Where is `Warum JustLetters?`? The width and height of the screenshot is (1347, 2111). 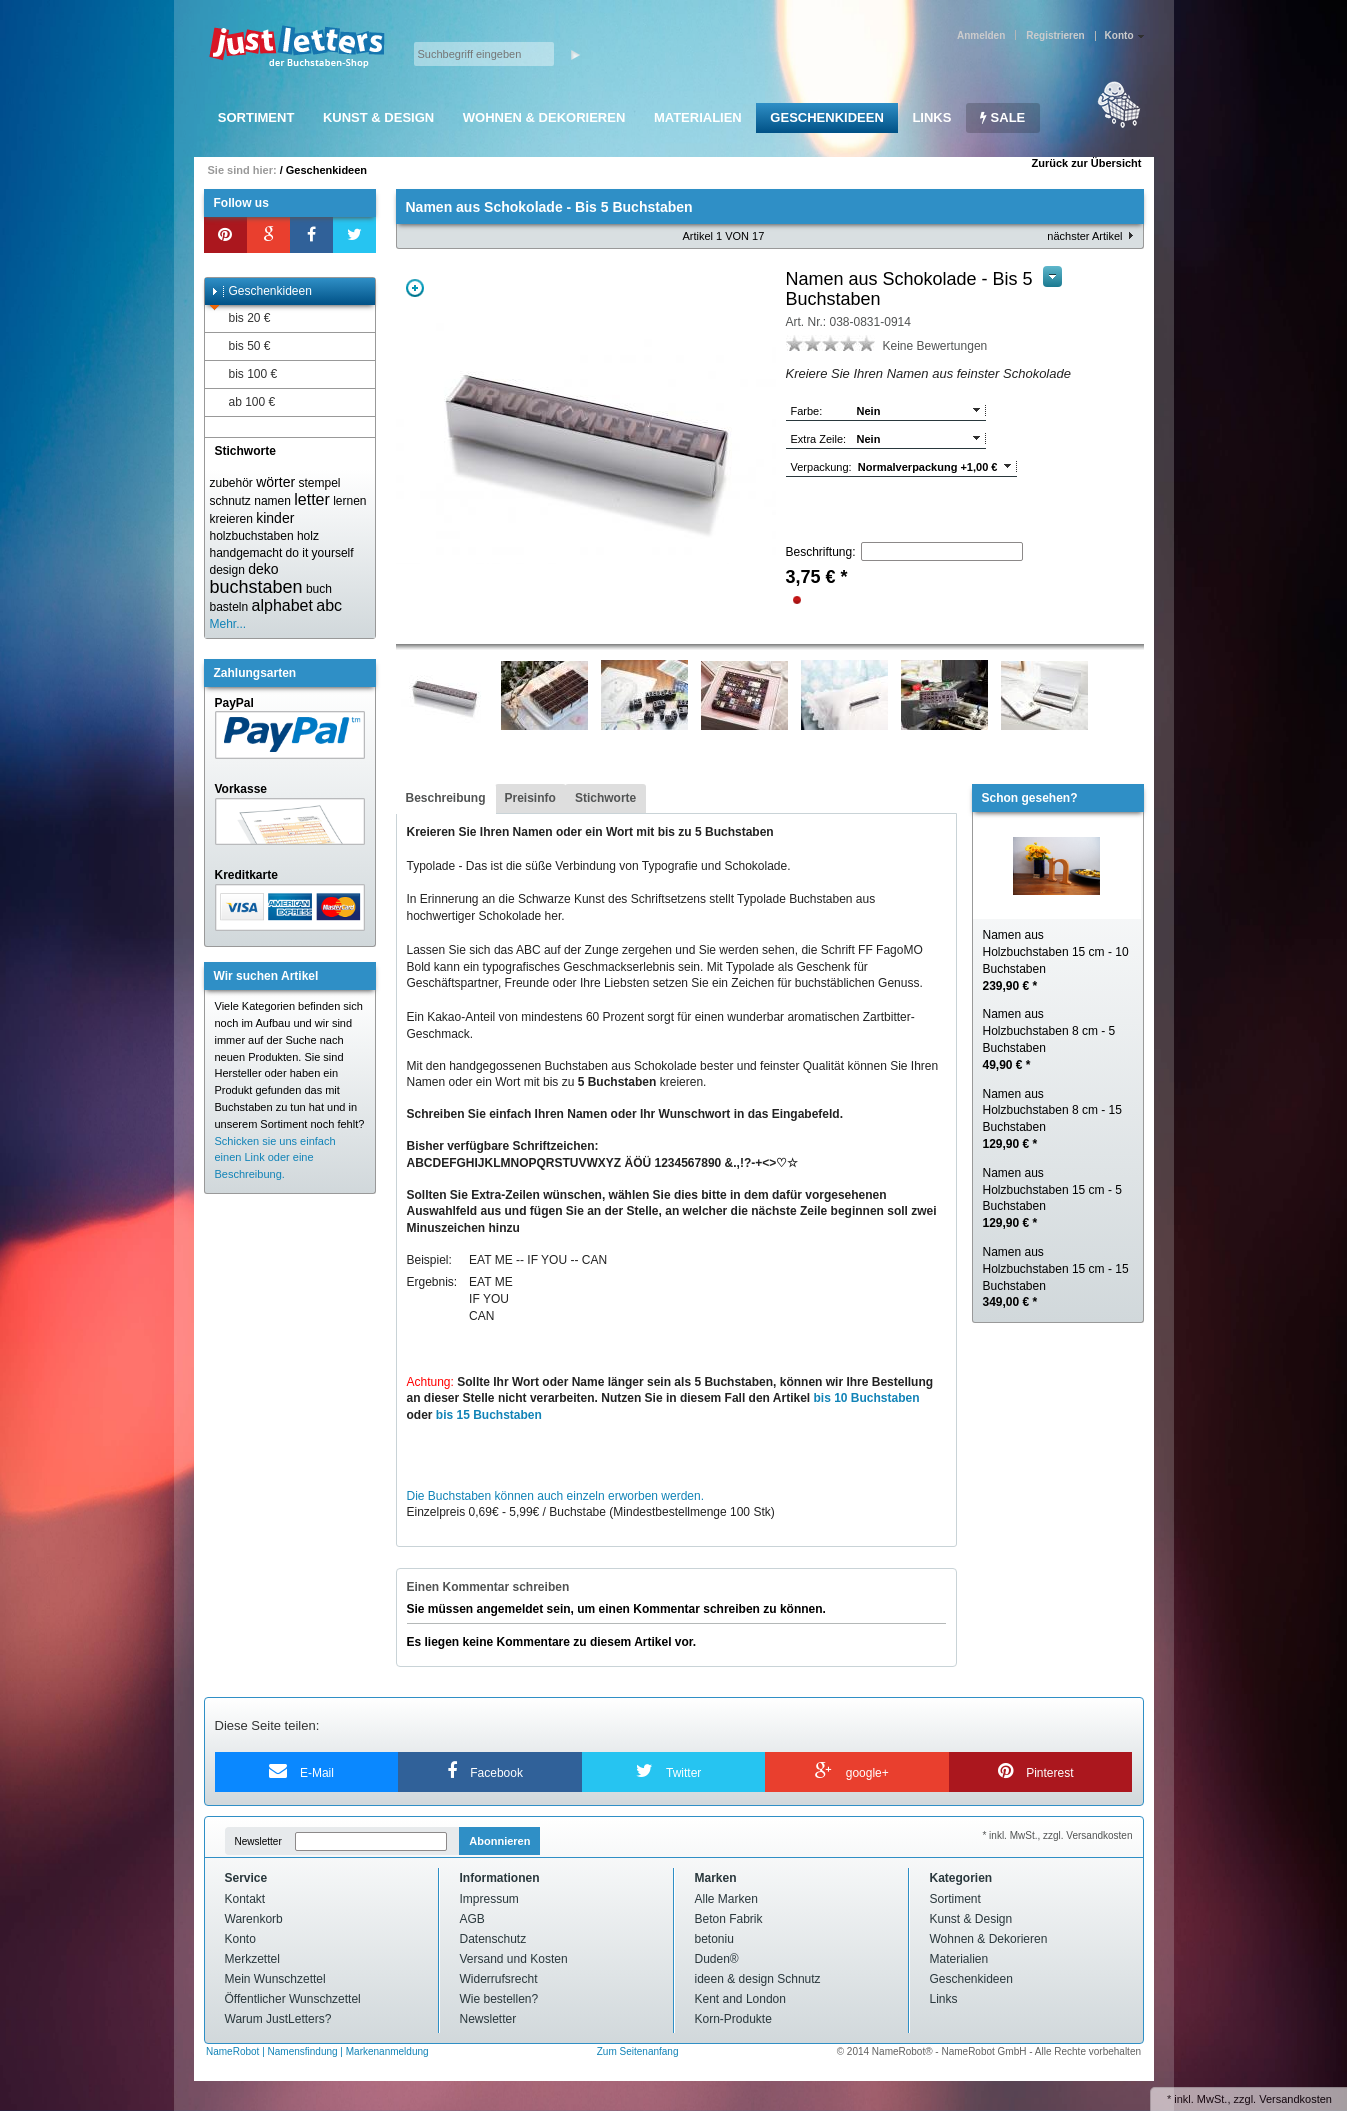 Warum JustLetters? is located at coordinates (278, 2019).